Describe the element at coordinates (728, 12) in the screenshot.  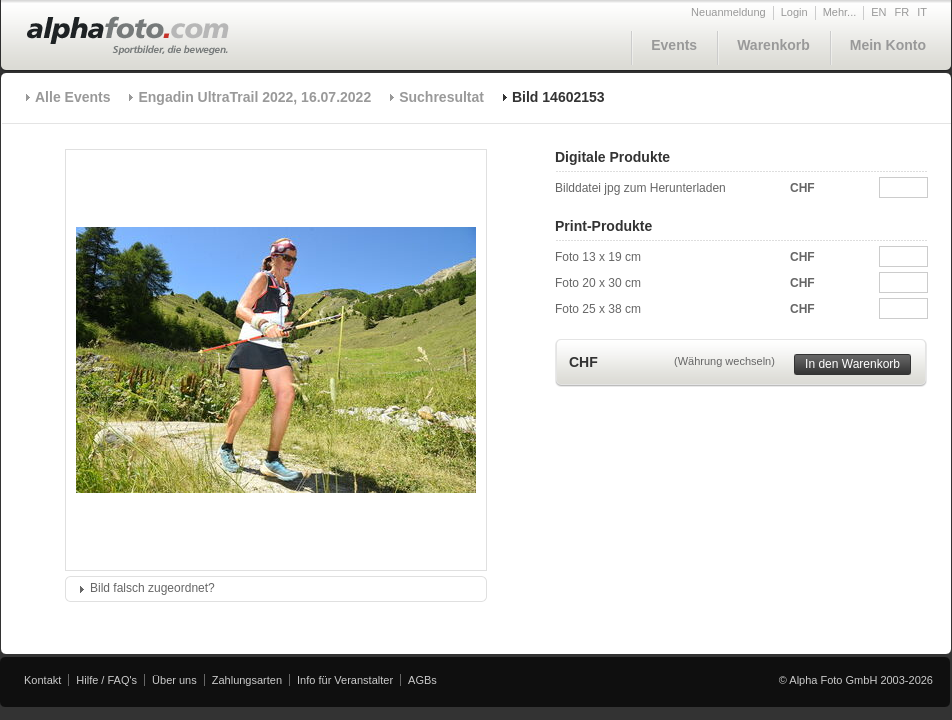
I see `Neuanmeldung` at that location.